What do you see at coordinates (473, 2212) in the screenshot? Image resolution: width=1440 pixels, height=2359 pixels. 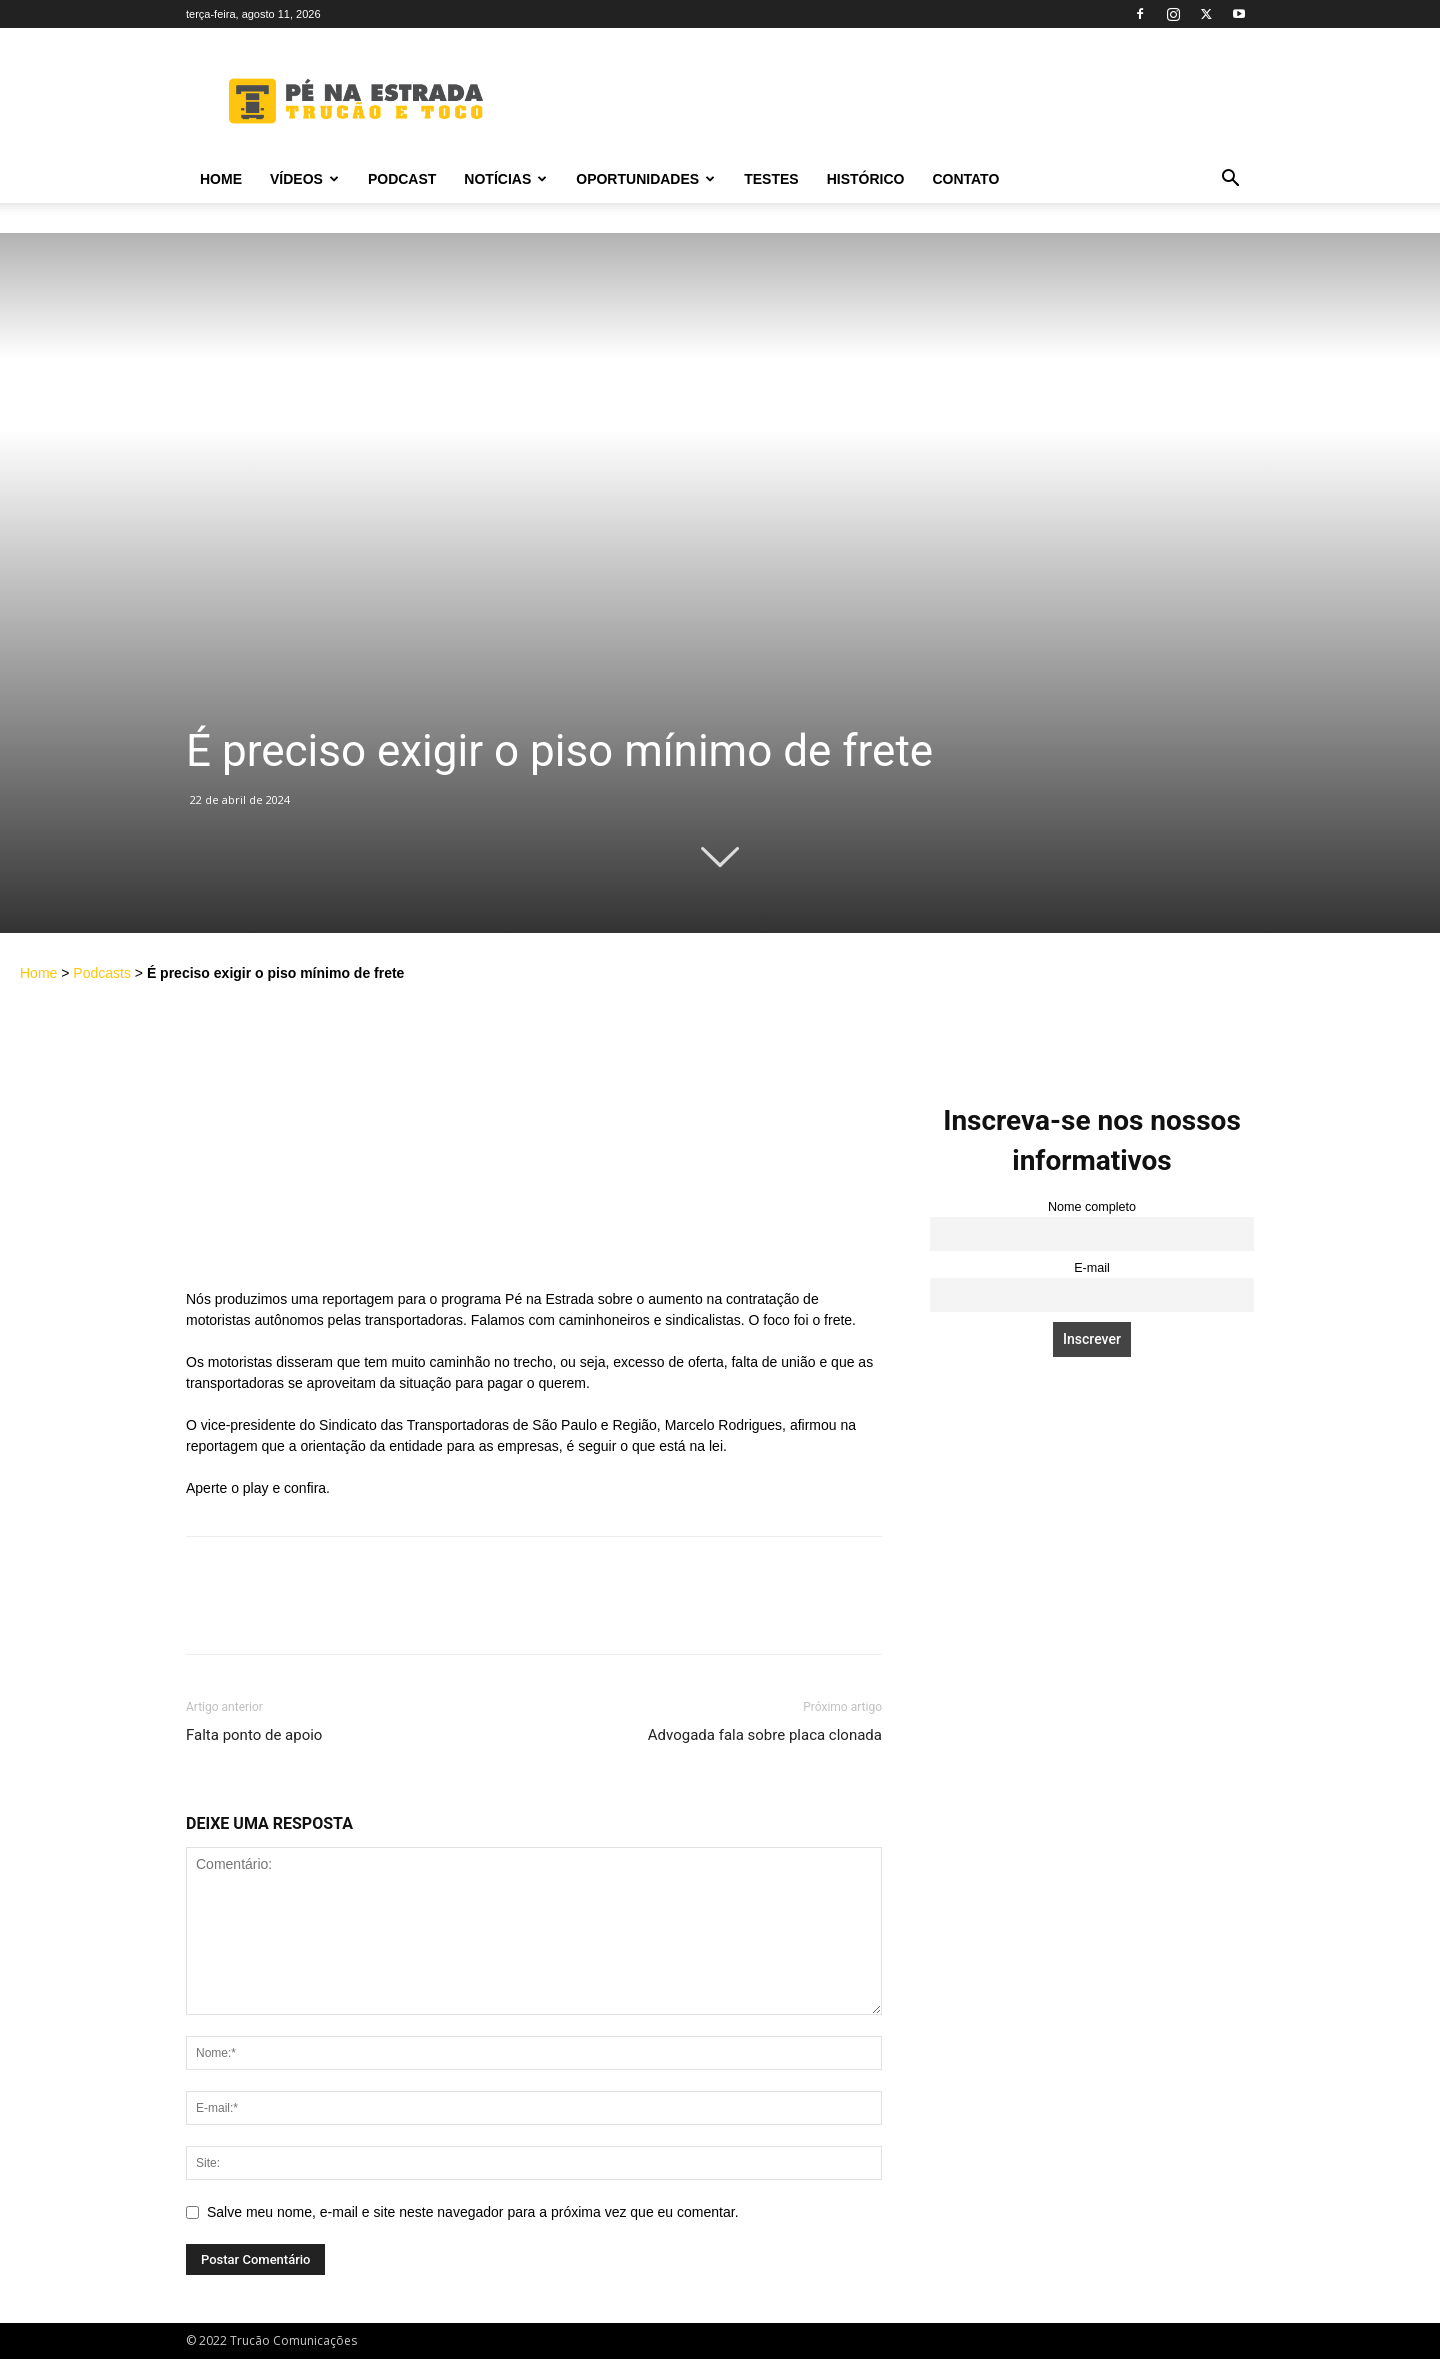 I see `Salve meu nome, e-mail e site neste navegador para a próxima vez que eu comentar.` at bounding box center [473, 2212].